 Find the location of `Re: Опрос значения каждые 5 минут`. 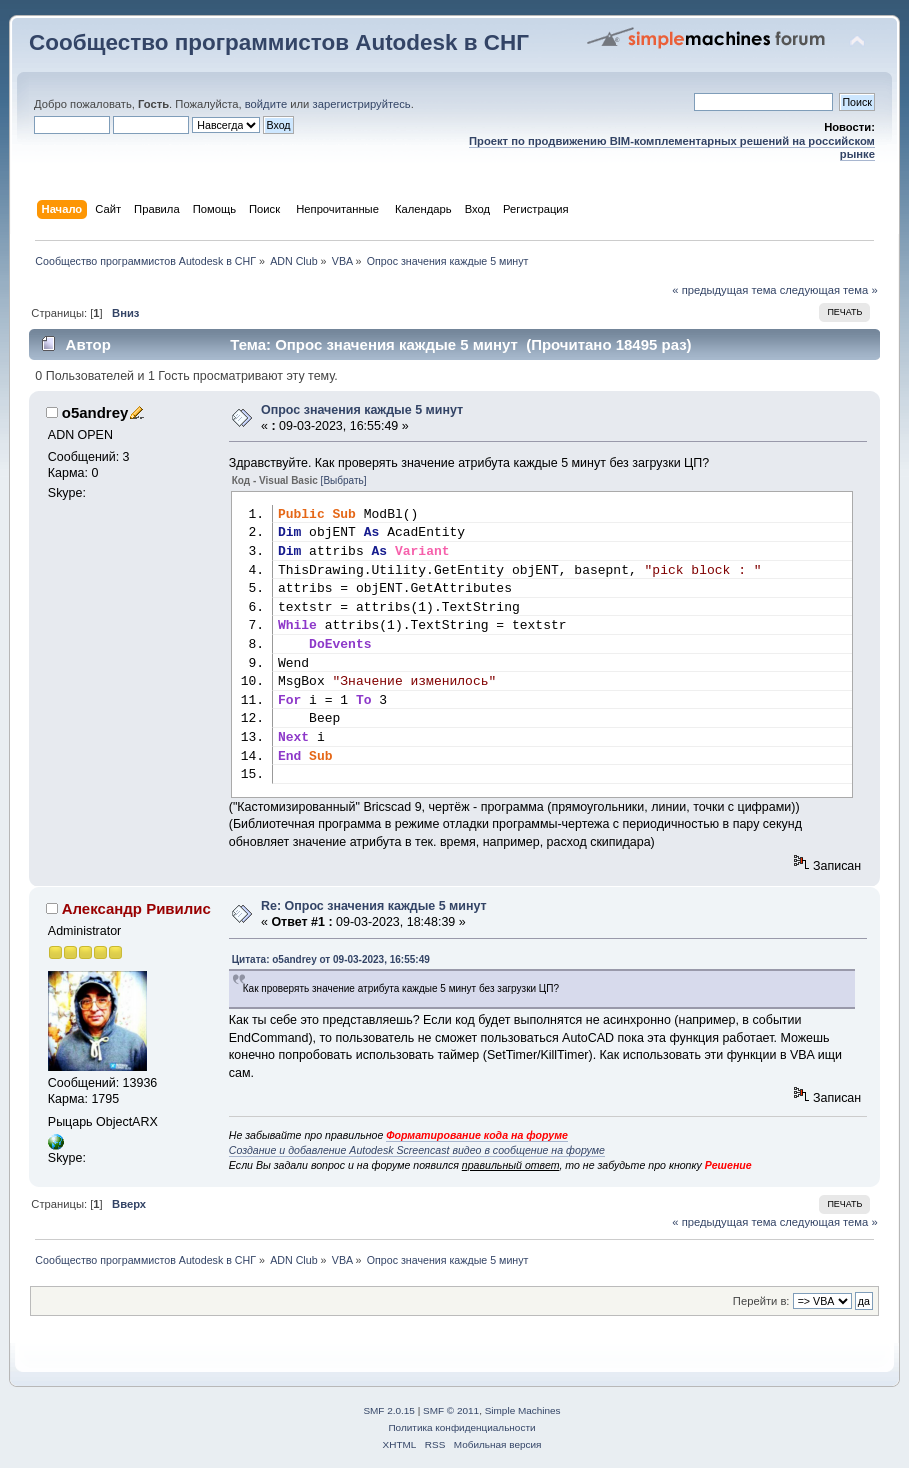

Re: Опрос значения каждые 5 минут is located at coordinates (374, 906).